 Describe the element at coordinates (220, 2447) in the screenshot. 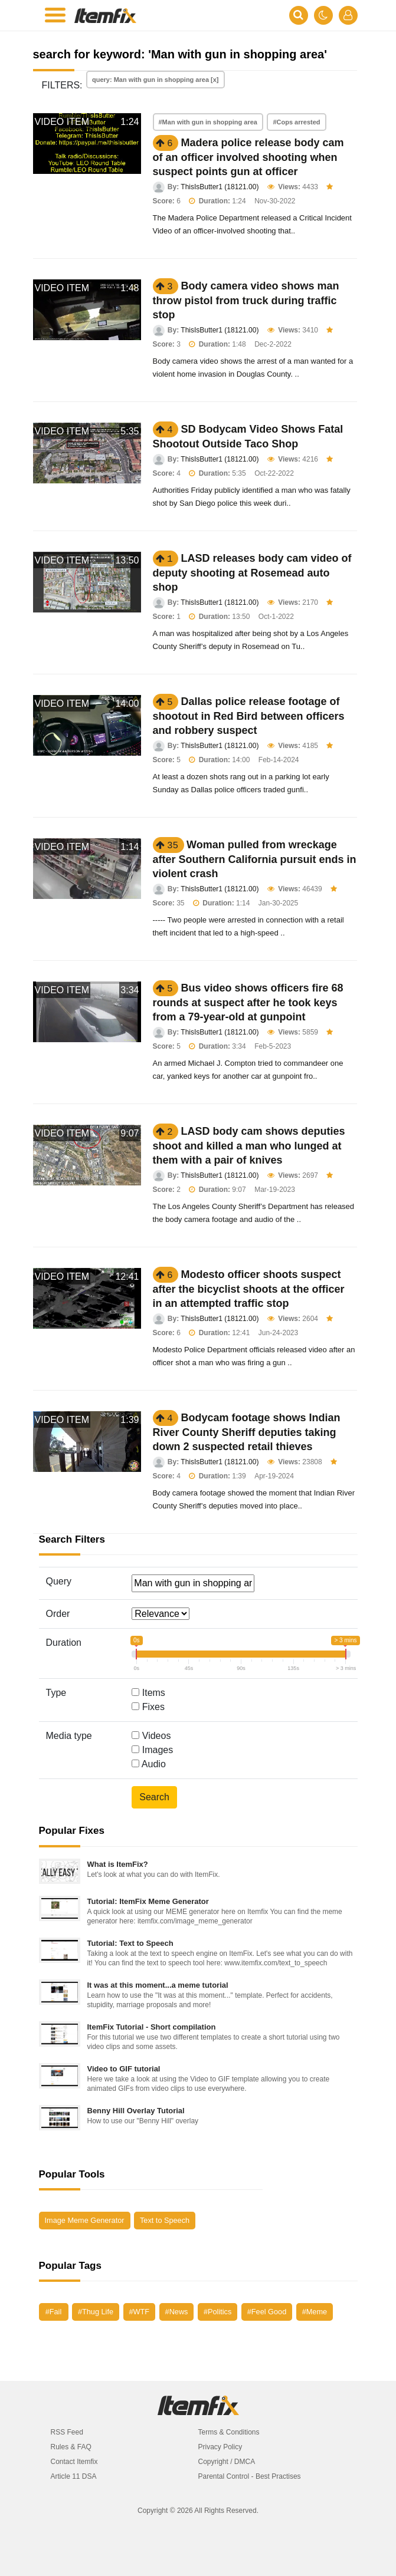

I see `Privacy Policy` at that location.